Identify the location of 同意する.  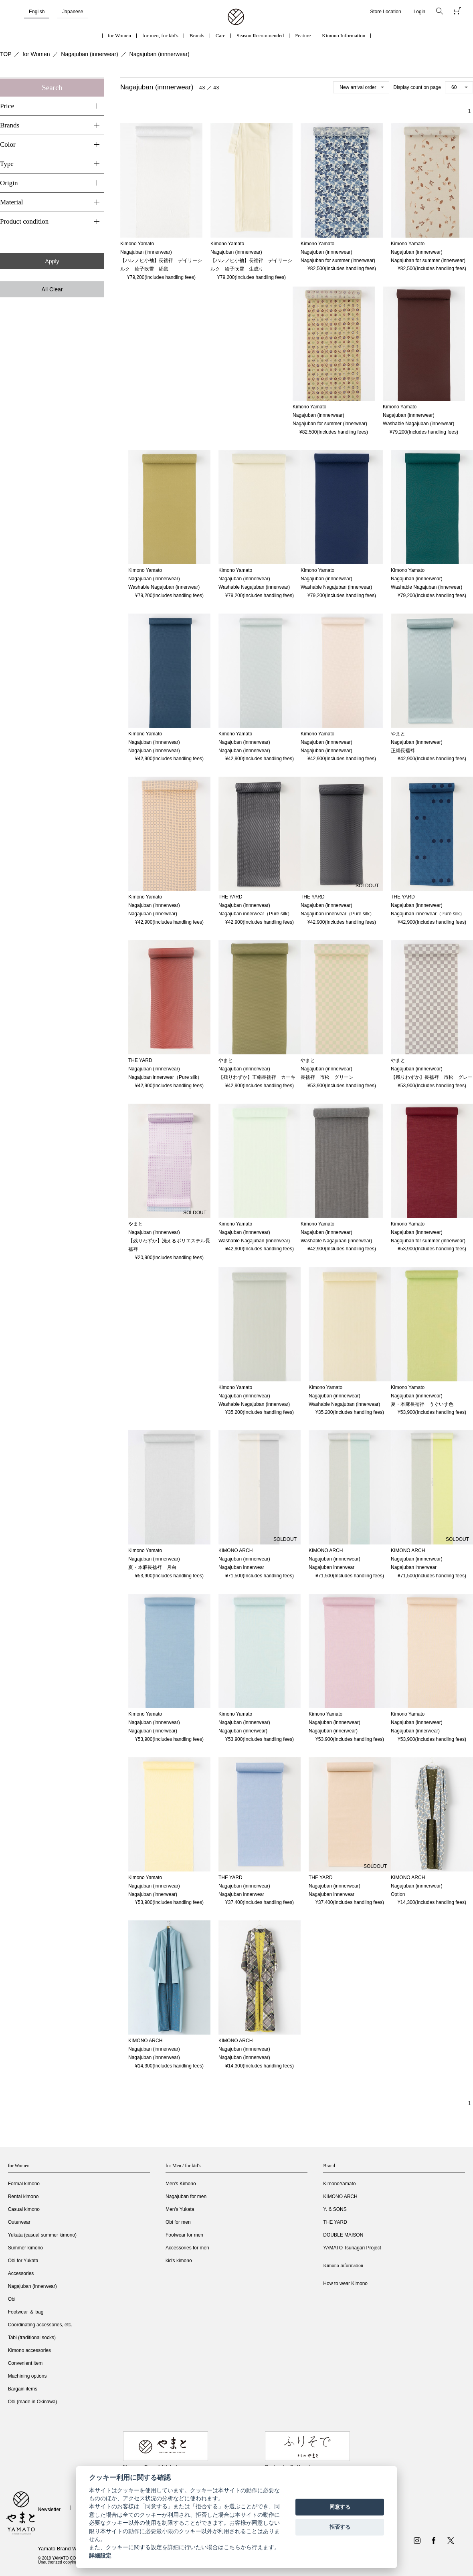
(339, 2507).